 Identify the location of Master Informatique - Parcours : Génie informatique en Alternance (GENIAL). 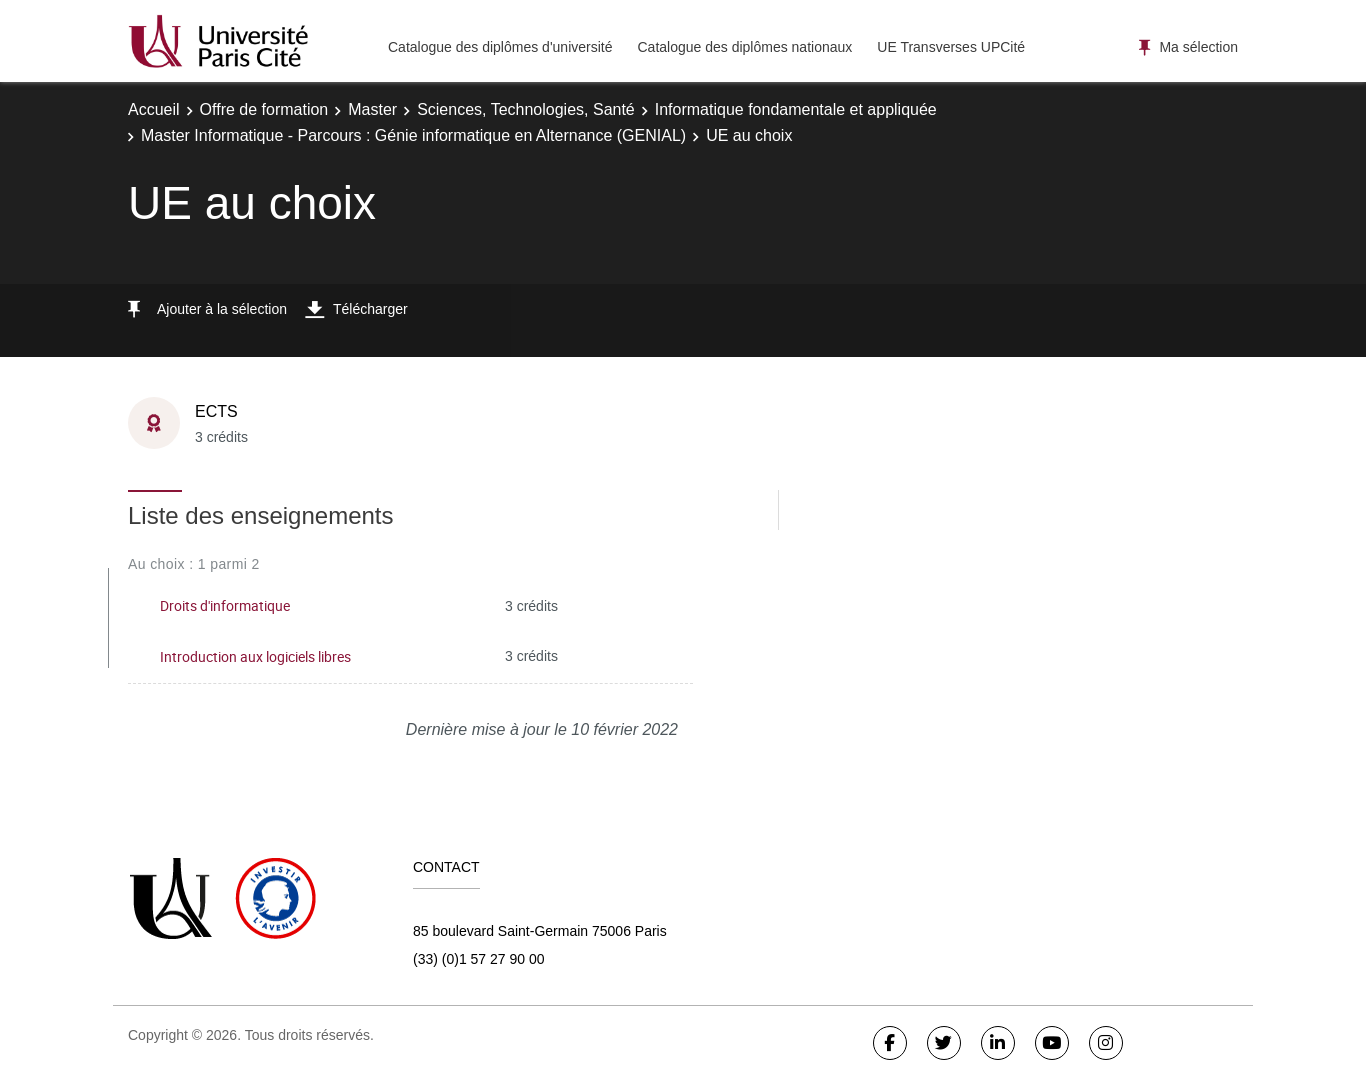
(413, 135).